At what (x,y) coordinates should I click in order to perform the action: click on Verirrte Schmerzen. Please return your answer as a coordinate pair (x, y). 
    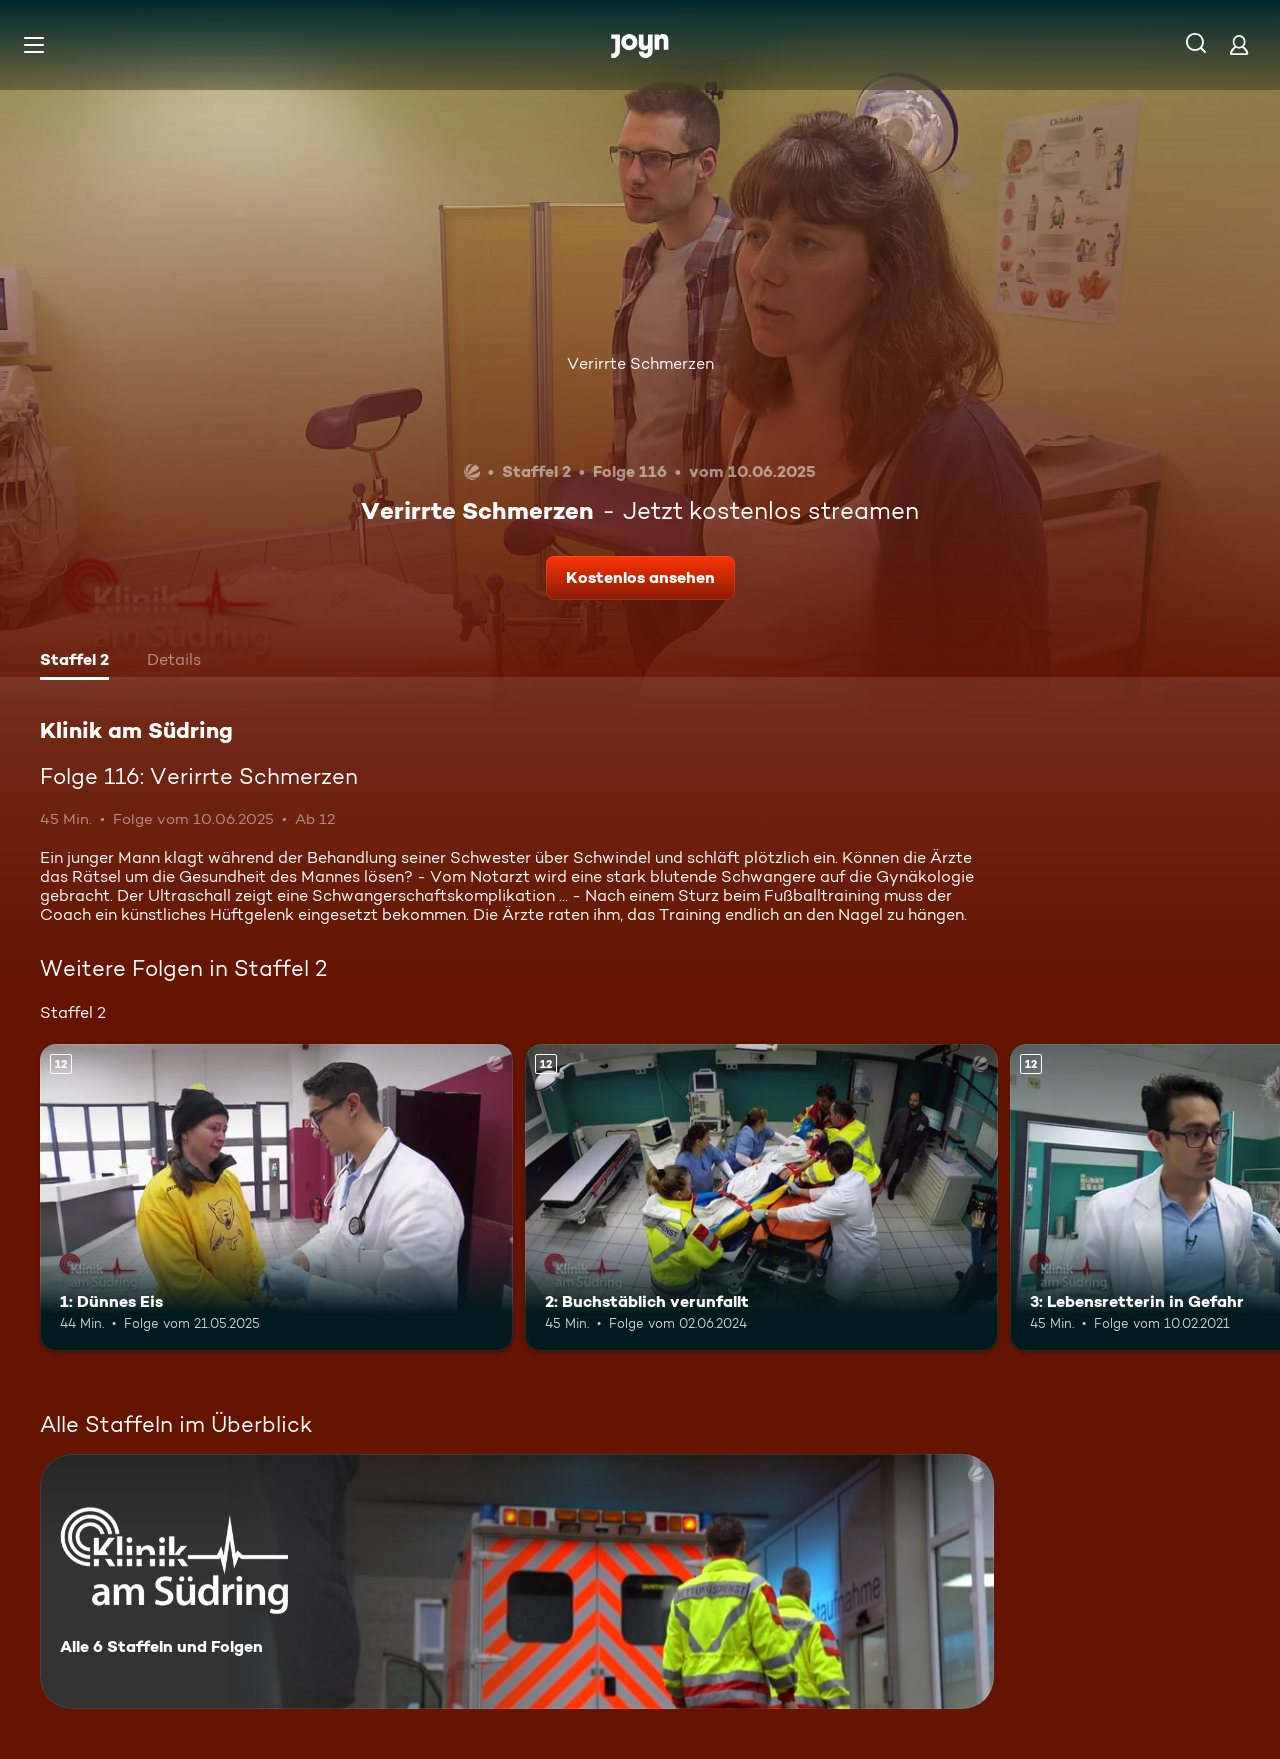
    Looking at the image, I should click on (640, 363).